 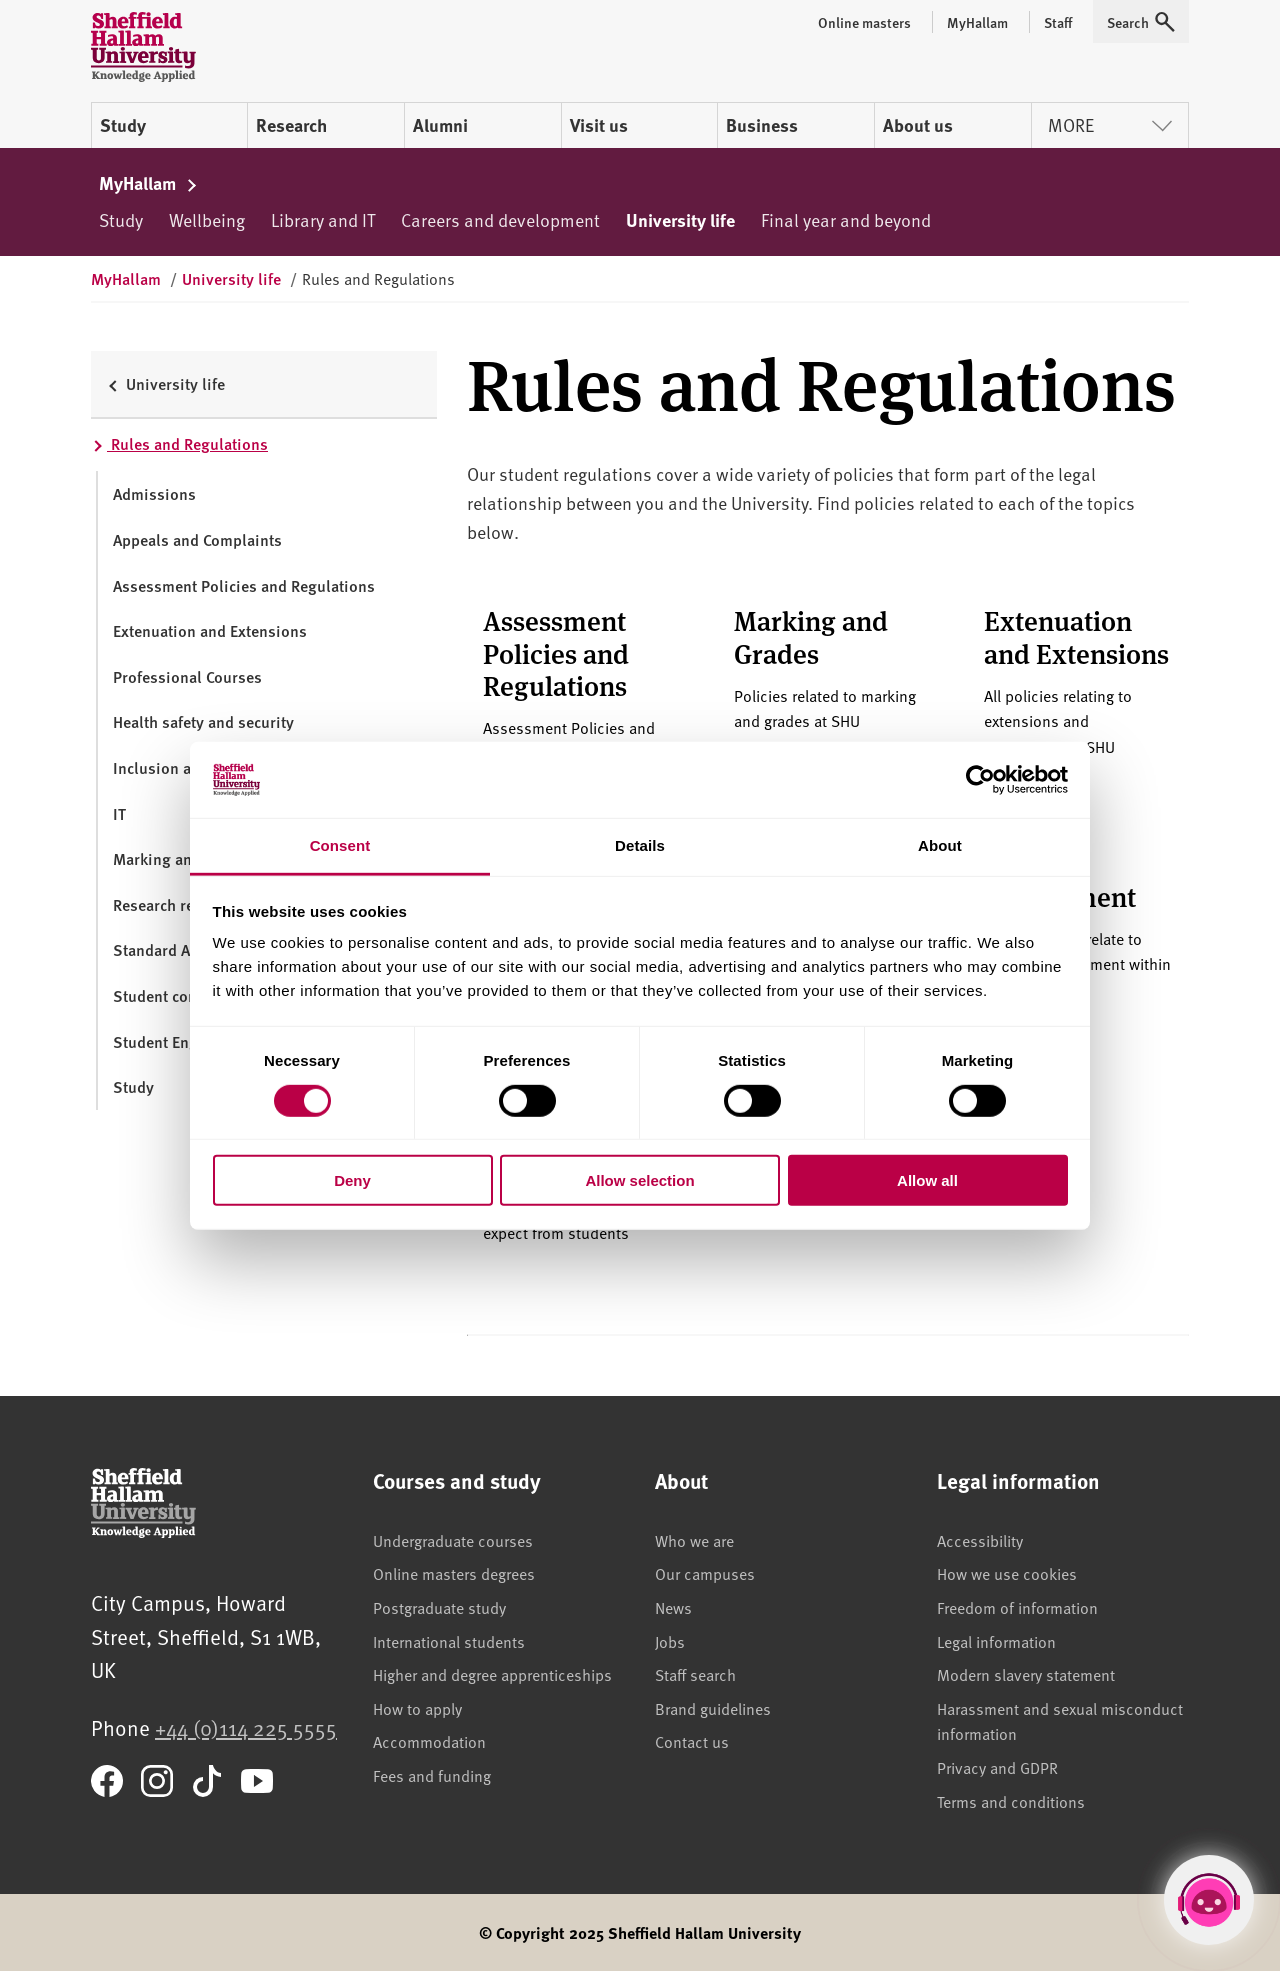 What do you see at coordinates (695, 1674) in the screenshot?
I see `Staff search` at bounding box center [695, 1674].